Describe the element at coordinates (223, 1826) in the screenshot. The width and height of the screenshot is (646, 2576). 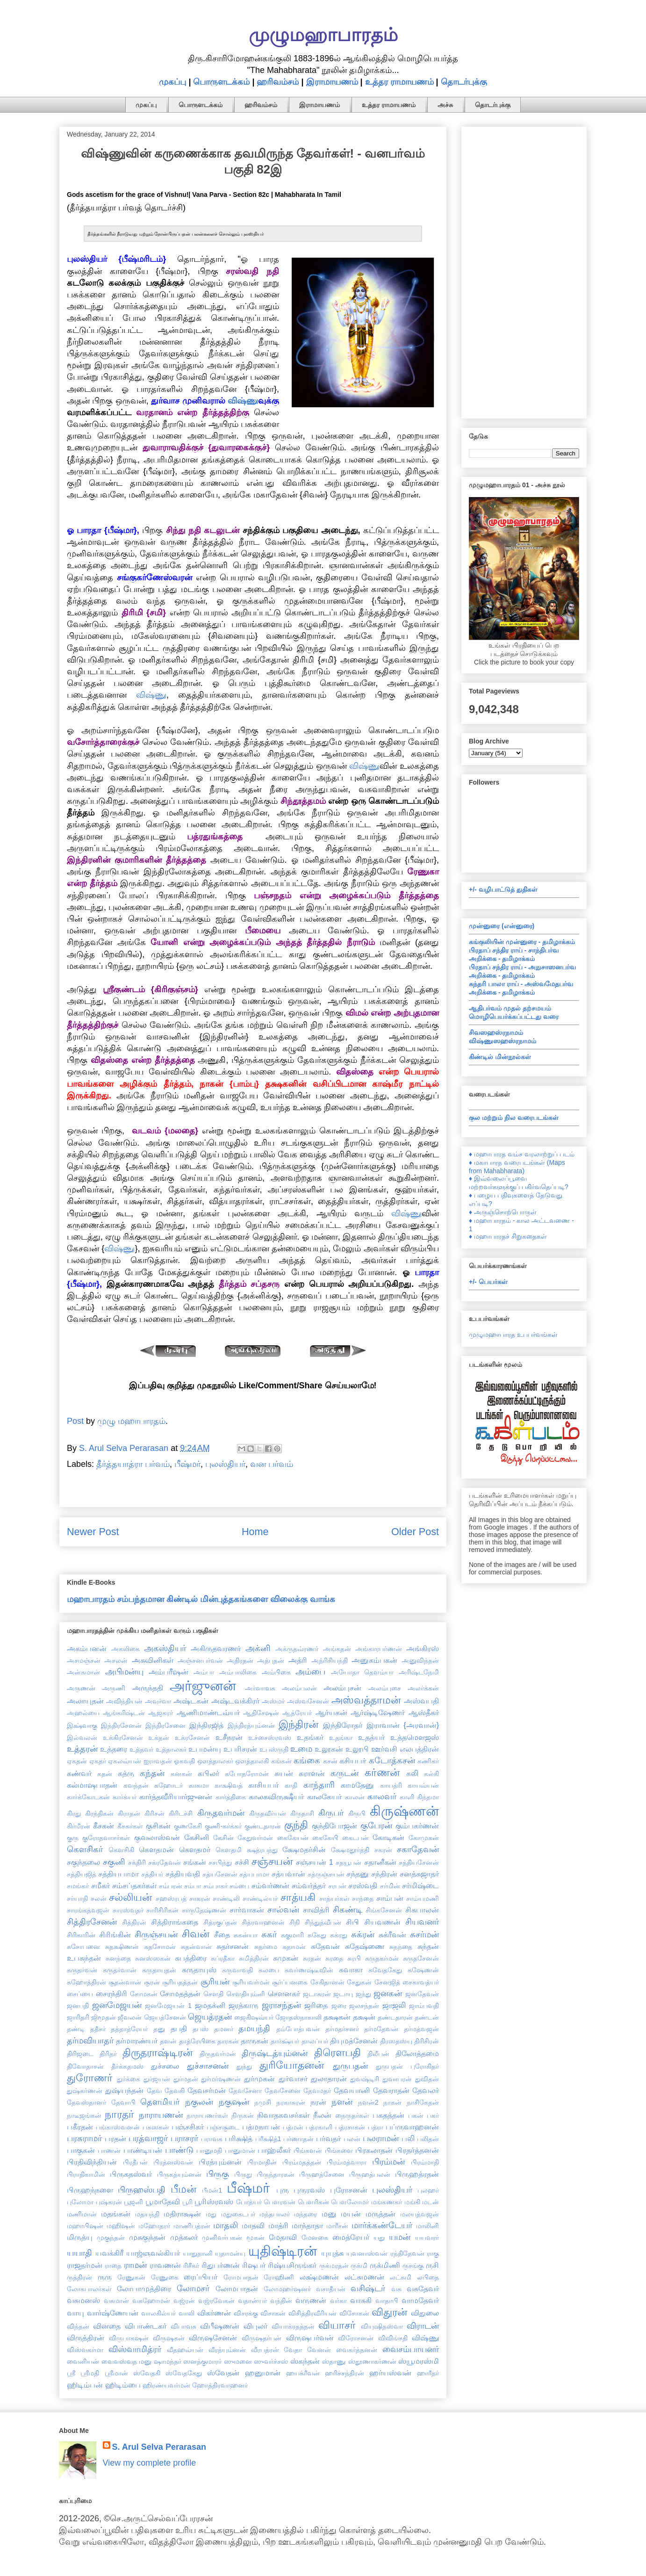
I see `குணி-கர்க்கர்` at that location.